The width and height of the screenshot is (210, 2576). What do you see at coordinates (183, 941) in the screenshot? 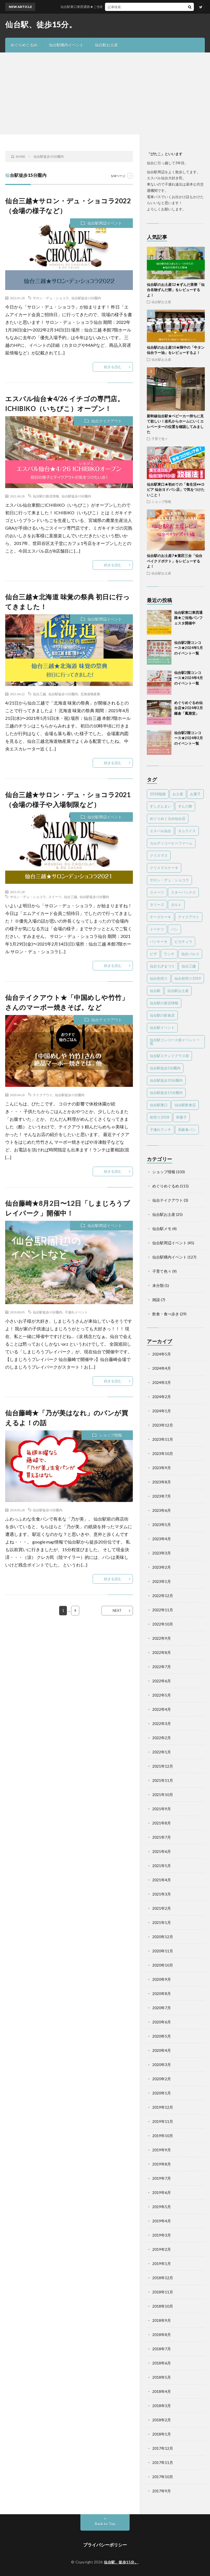
I see `ピカチュウ [ピカチュウ (2個の項目)]` at bounding box center [183, 941].